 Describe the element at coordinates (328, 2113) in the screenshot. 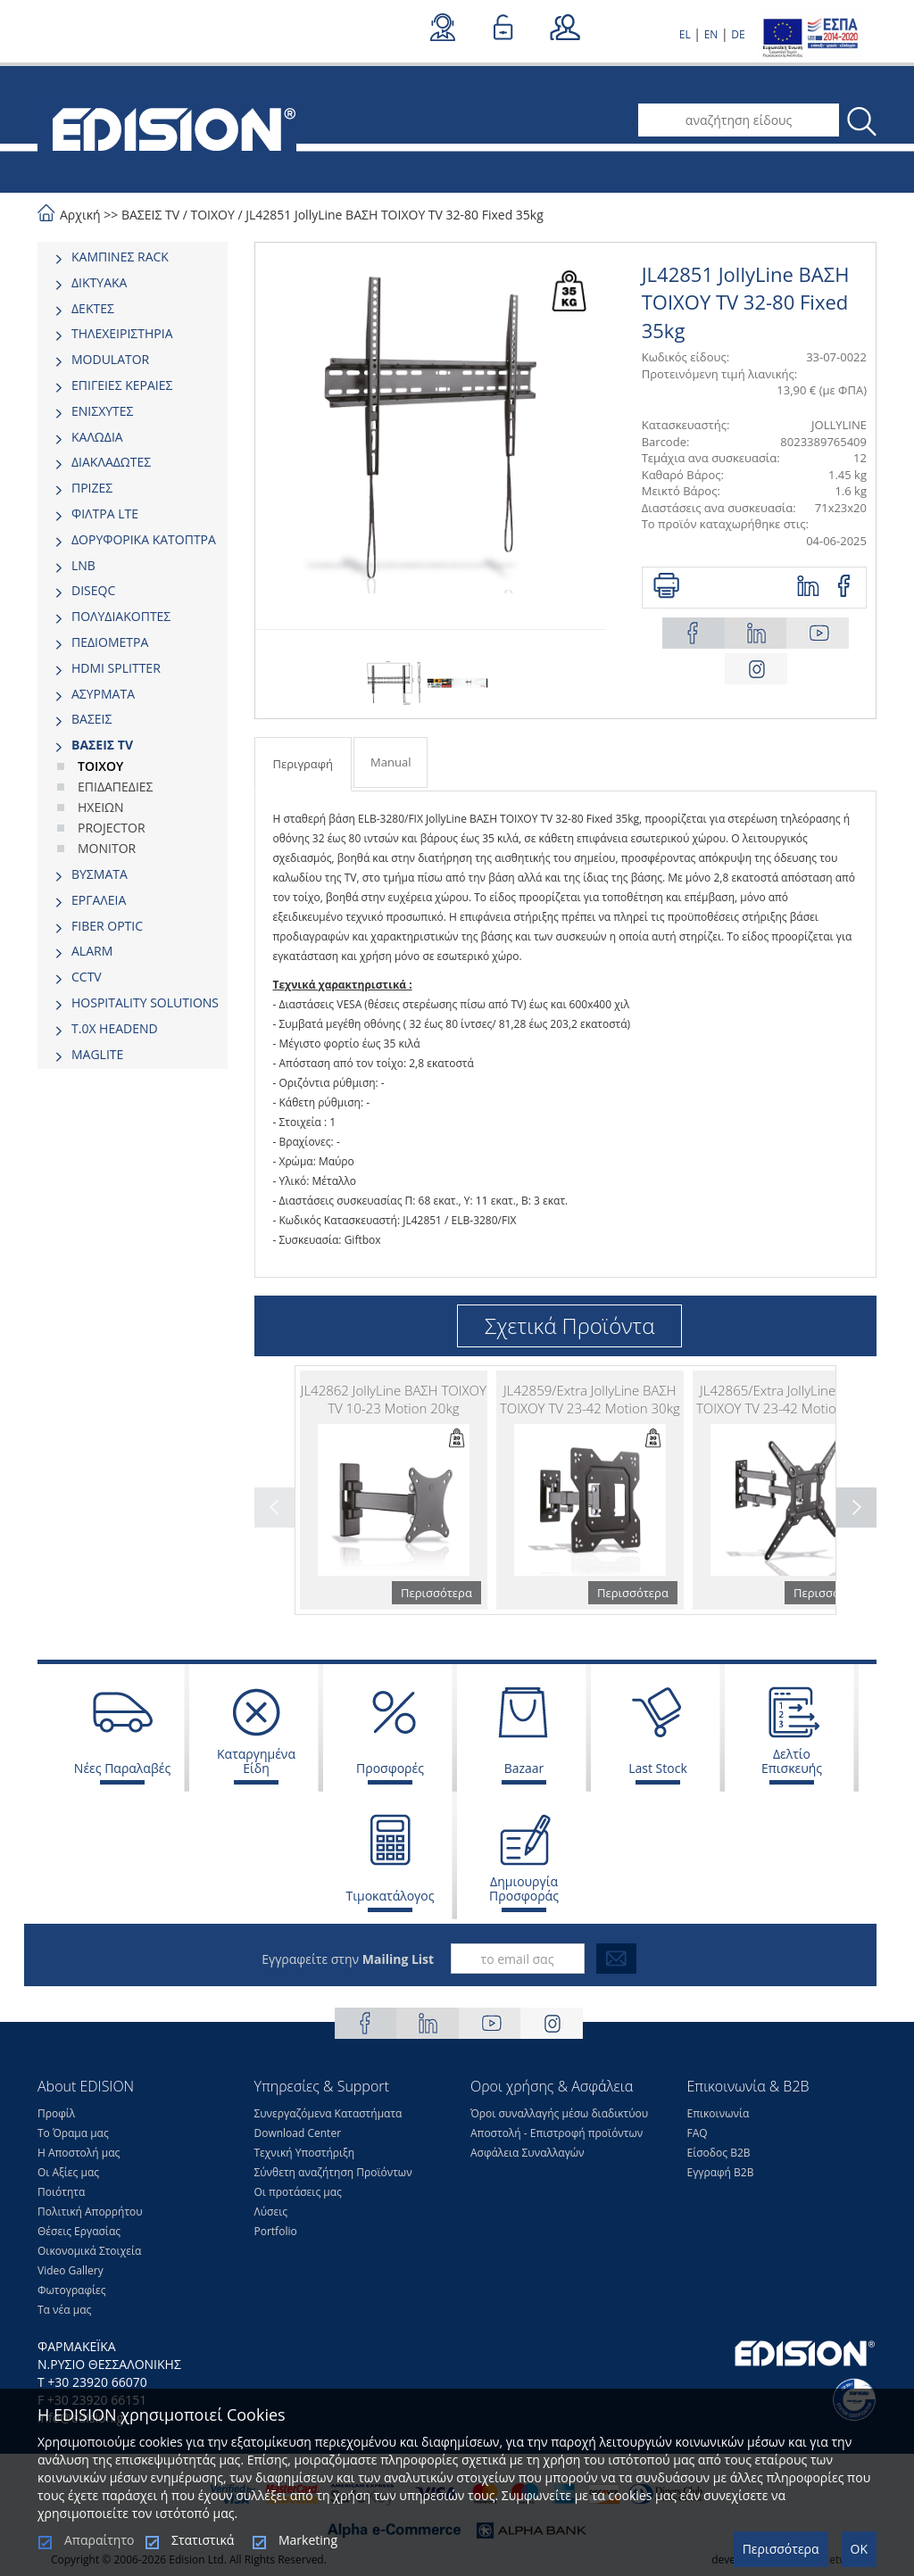

I see `Συνεργαζόμενα Καταστήματα` at that location.